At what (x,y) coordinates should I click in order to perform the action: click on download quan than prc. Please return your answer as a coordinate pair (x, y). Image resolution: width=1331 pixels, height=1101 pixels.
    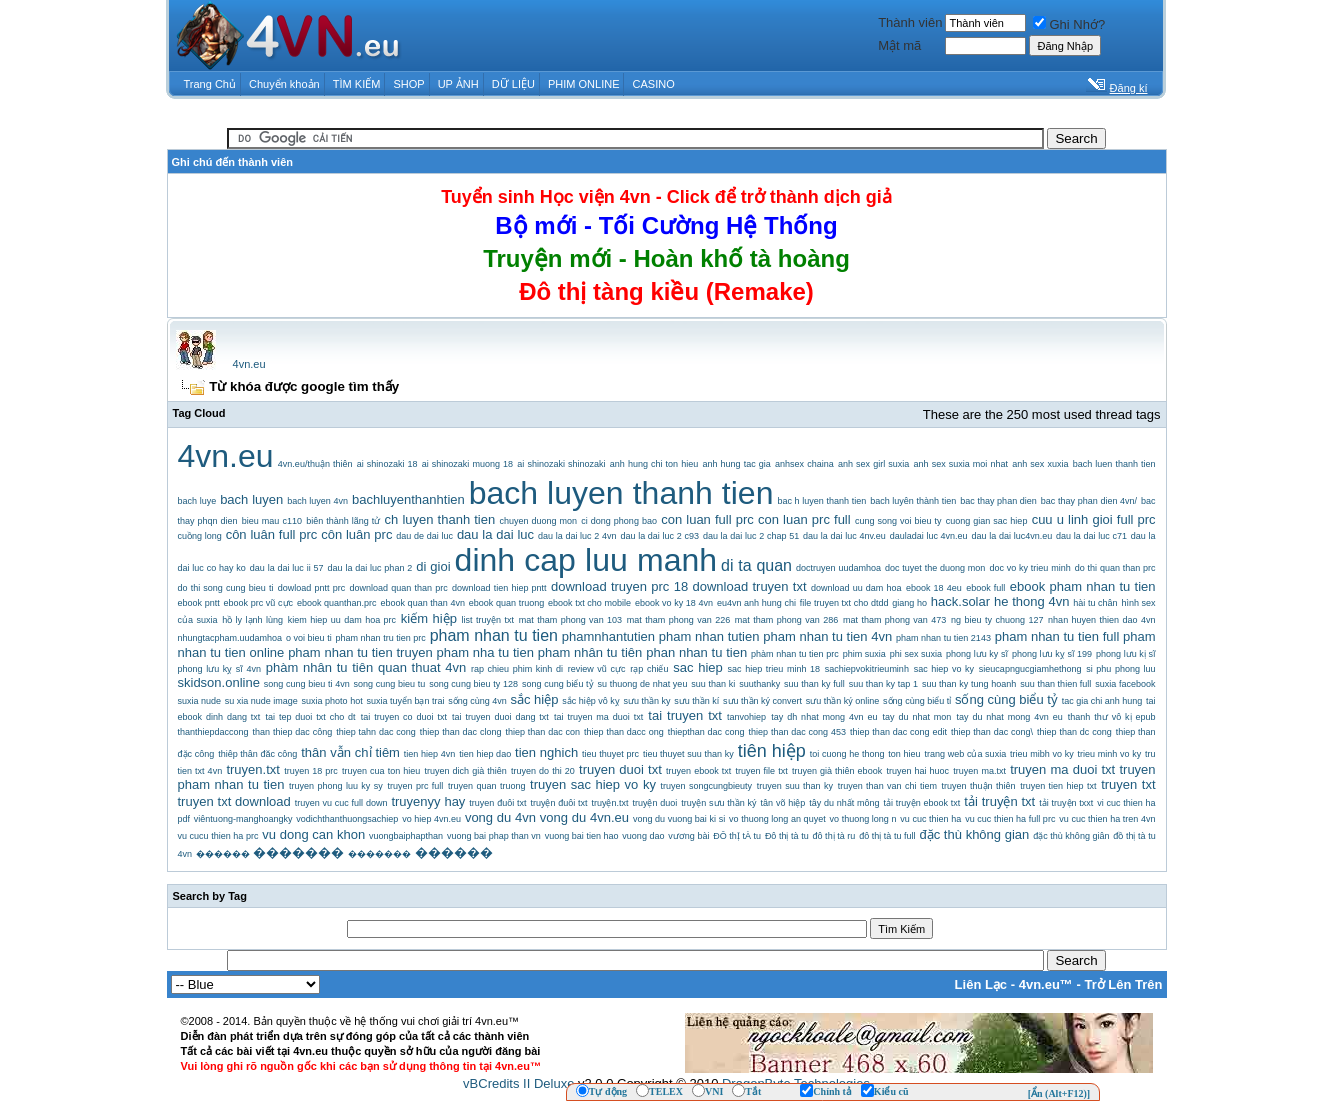
    Looking at the image, I should click on (399, 588).